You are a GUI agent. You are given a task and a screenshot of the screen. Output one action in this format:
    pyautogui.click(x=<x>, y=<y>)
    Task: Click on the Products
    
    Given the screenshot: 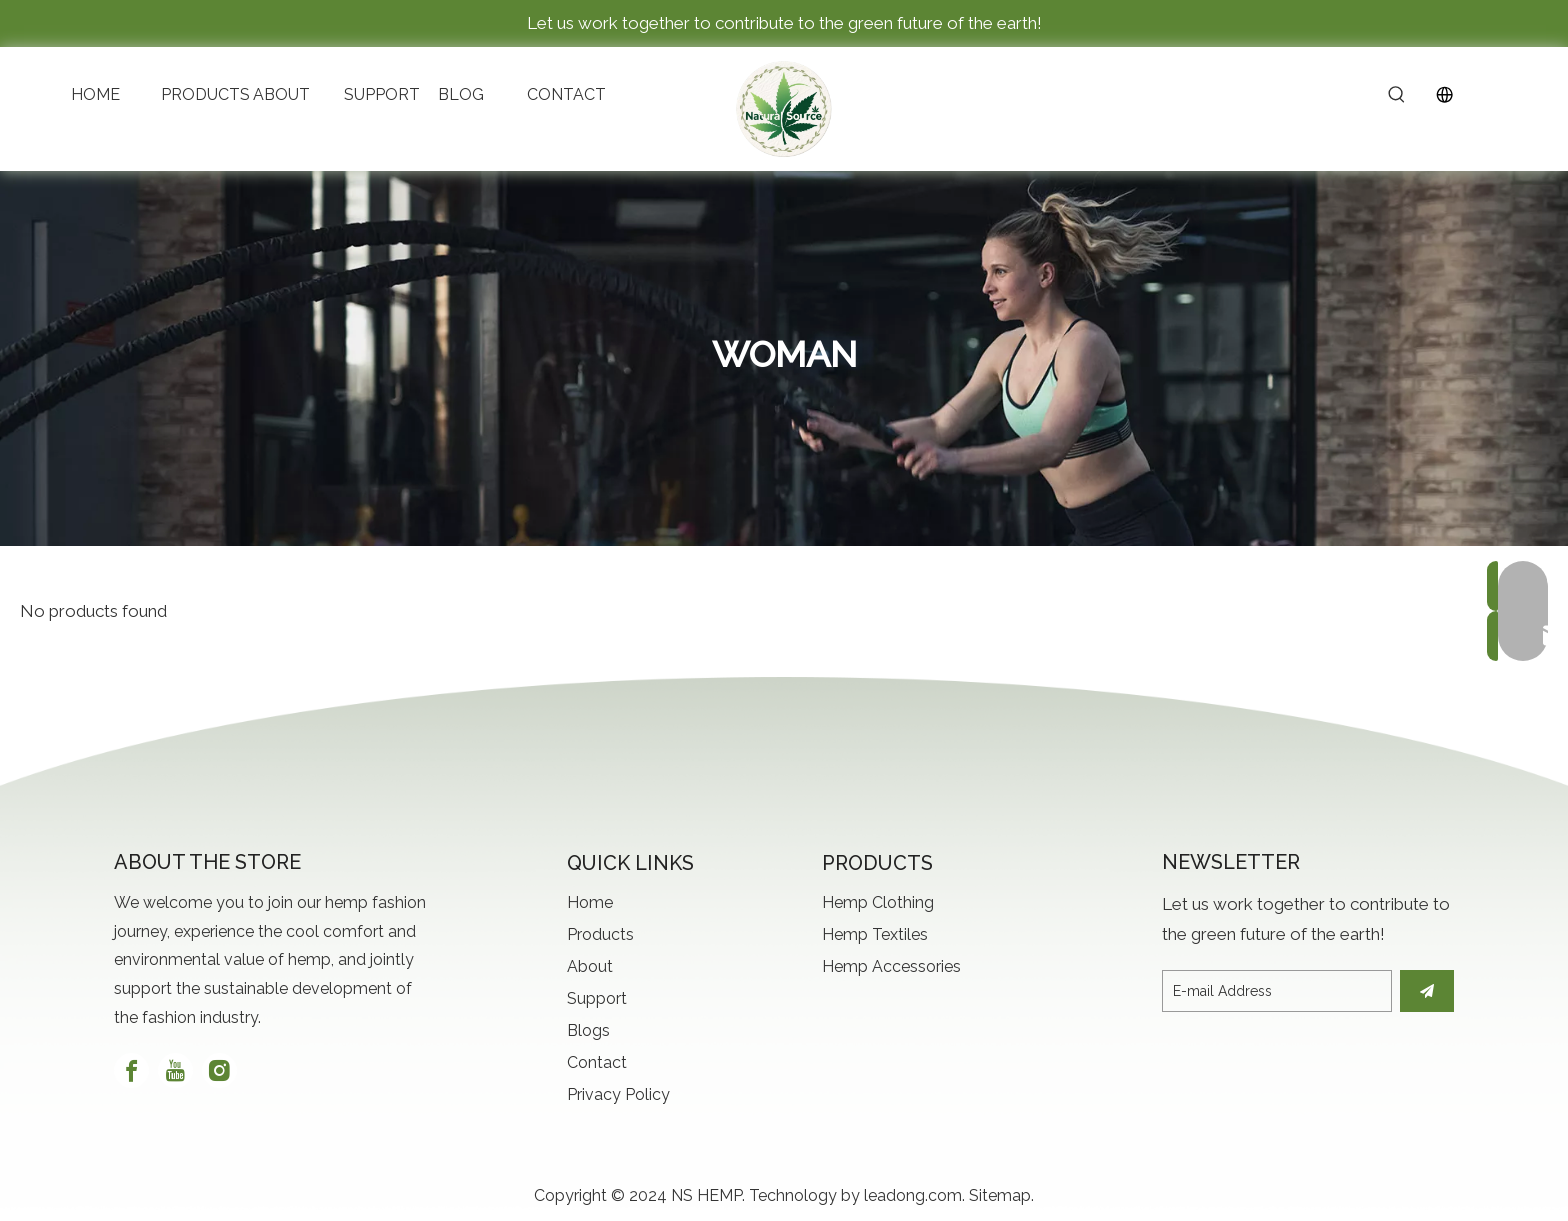 What is the action you would take?
    pyautogui.click(x=600, y=934)
    